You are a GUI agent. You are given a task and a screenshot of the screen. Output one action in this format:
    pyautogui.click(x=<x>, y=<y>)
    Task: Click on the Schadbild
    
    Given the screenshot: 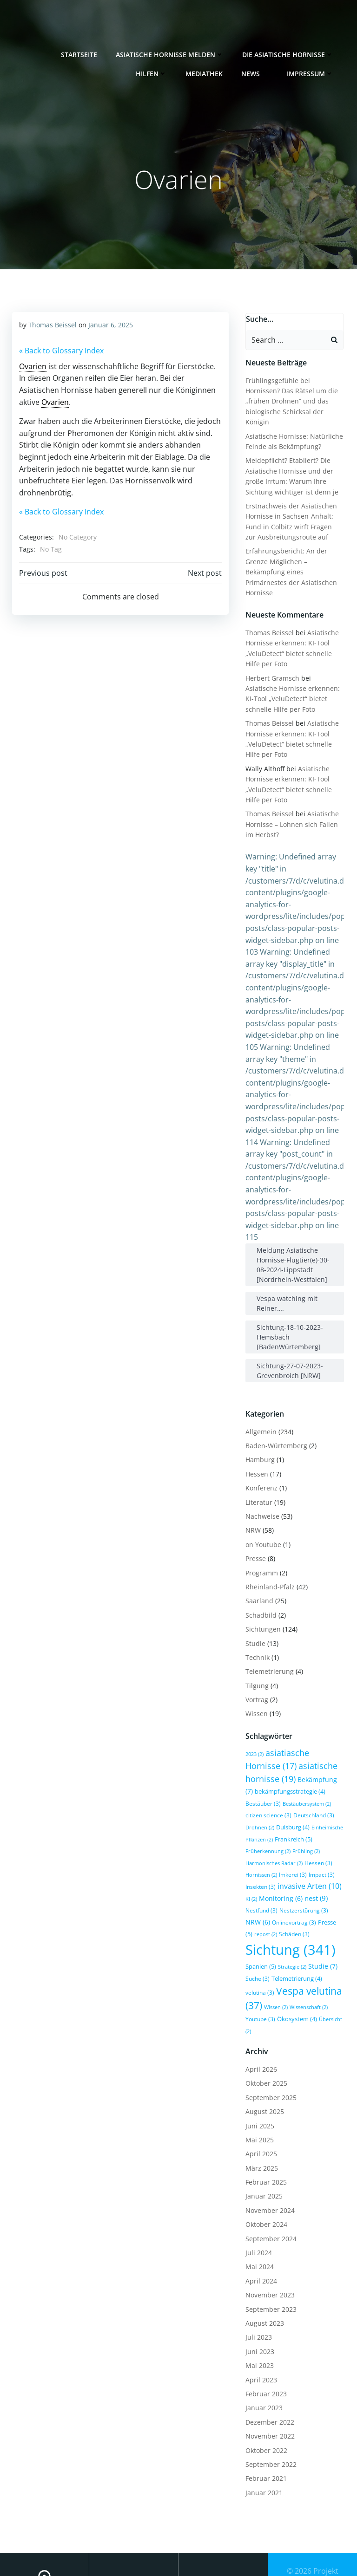 What is the action you would take?
    pyautogui.click(x=259, y=1592)
    